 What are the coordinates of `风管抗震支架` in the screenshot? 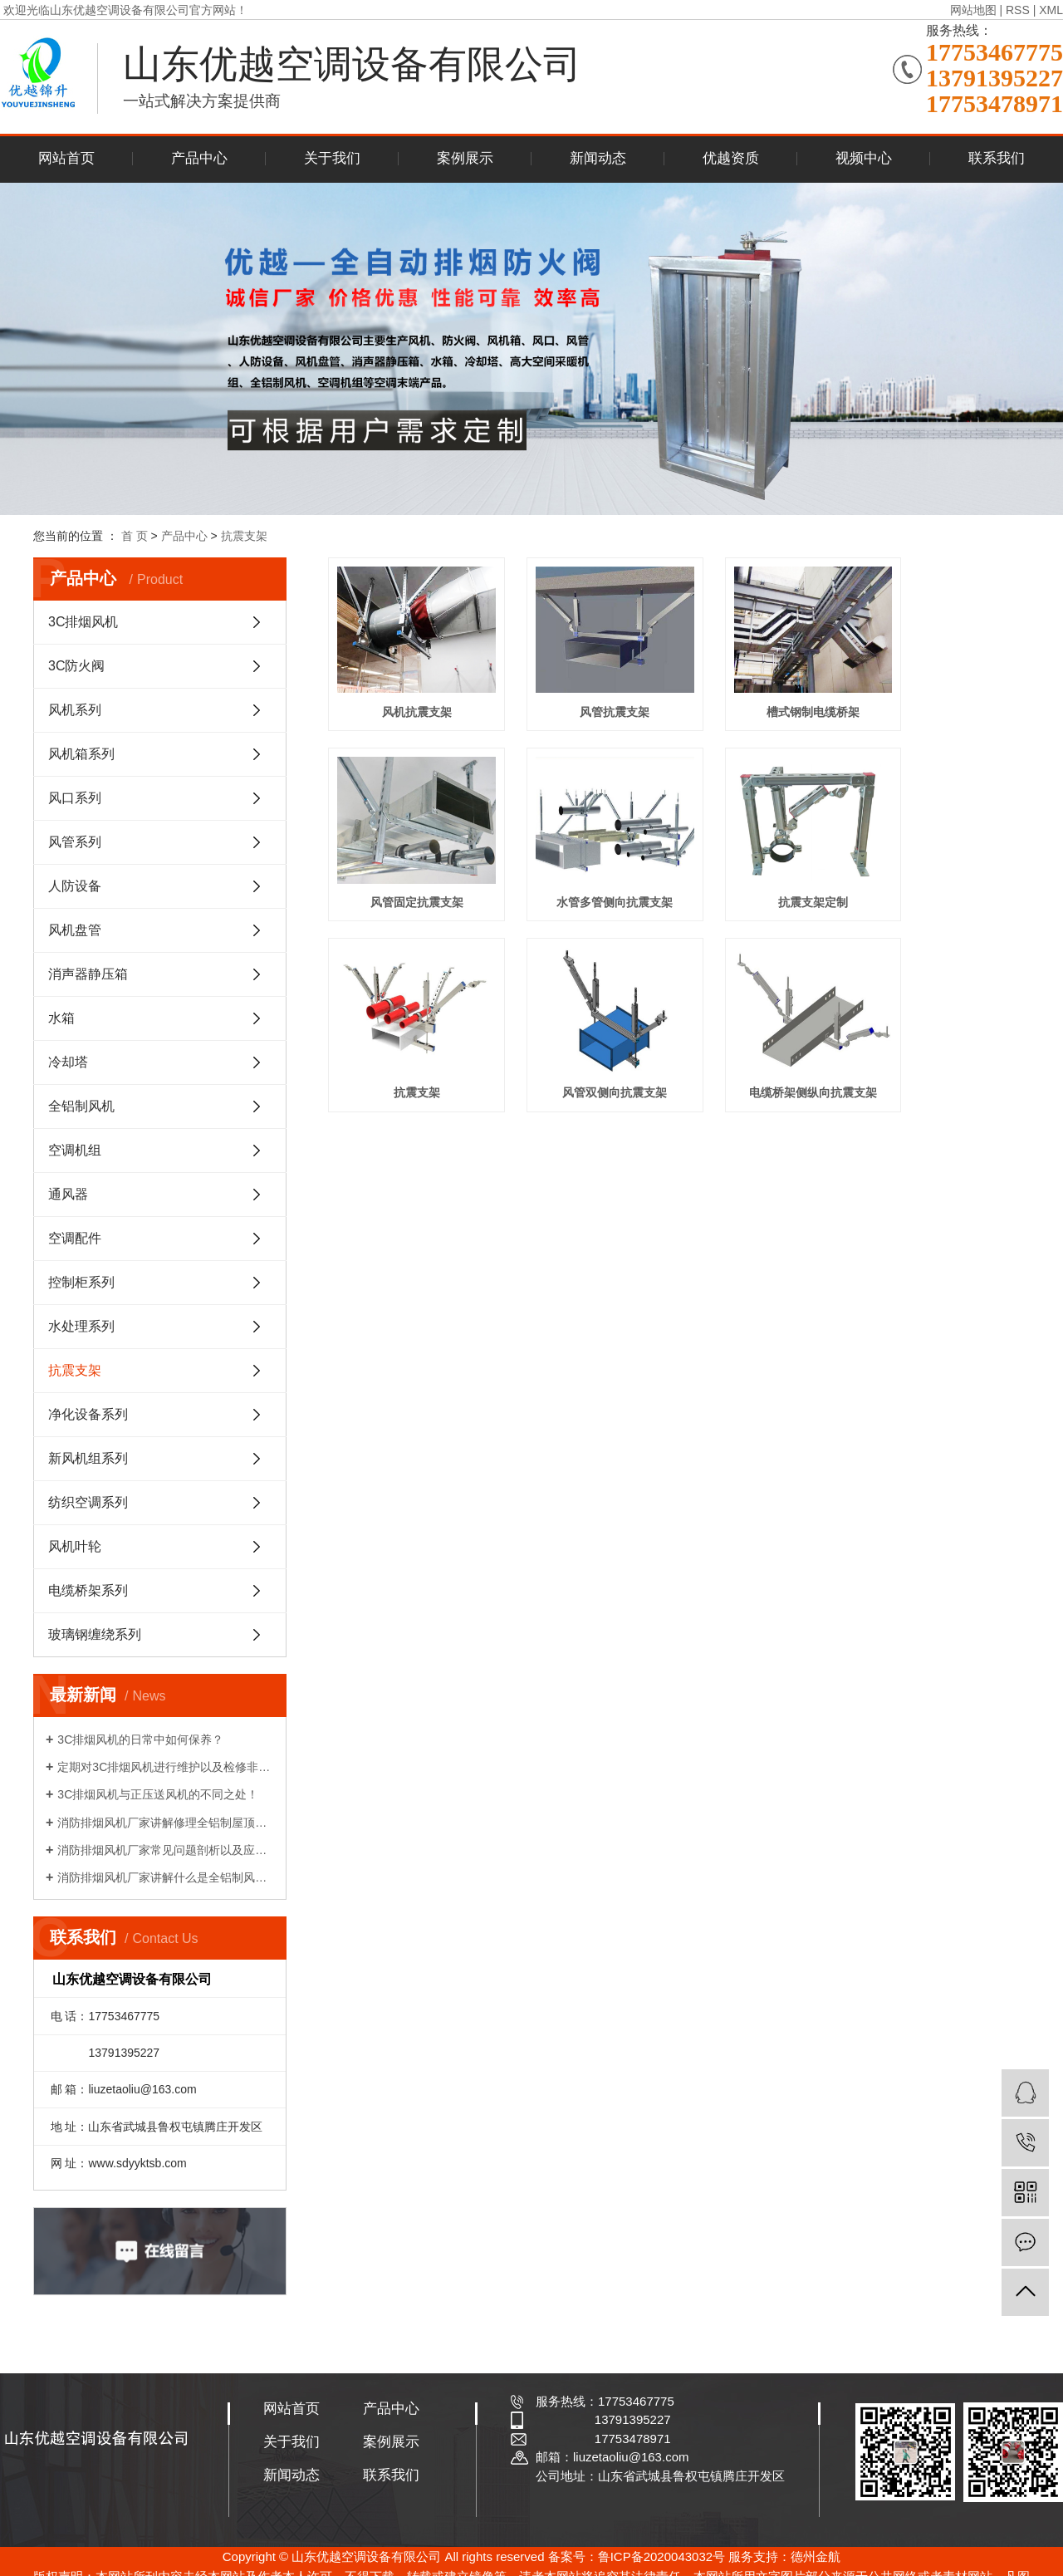 It's located at (581, 693).